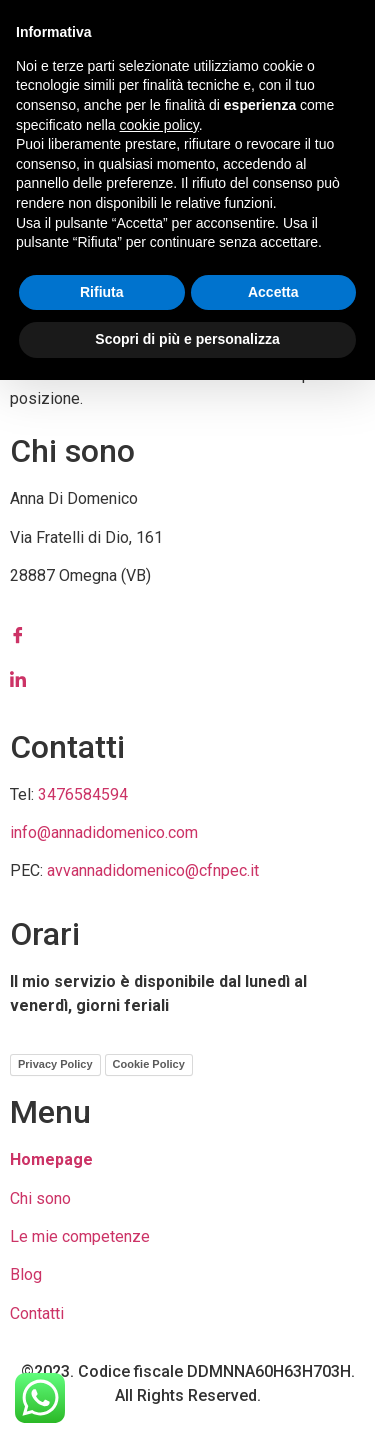  I want to click on avvannadidomenico@cfnpec.it, so click(153, 870).